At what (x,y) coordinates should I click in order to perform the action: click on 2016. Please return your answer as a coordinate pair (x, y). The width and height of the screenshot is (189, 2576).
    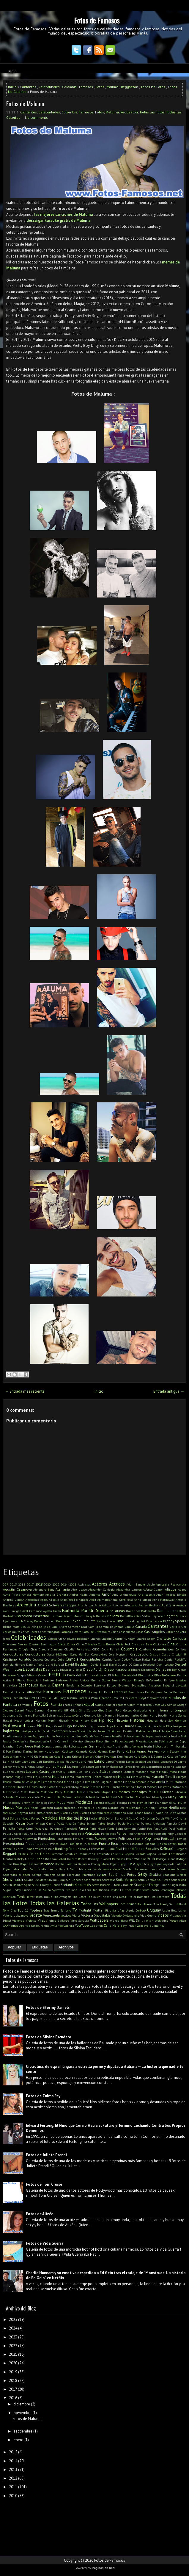
    Looking at the image, I should click on (13, 2397).